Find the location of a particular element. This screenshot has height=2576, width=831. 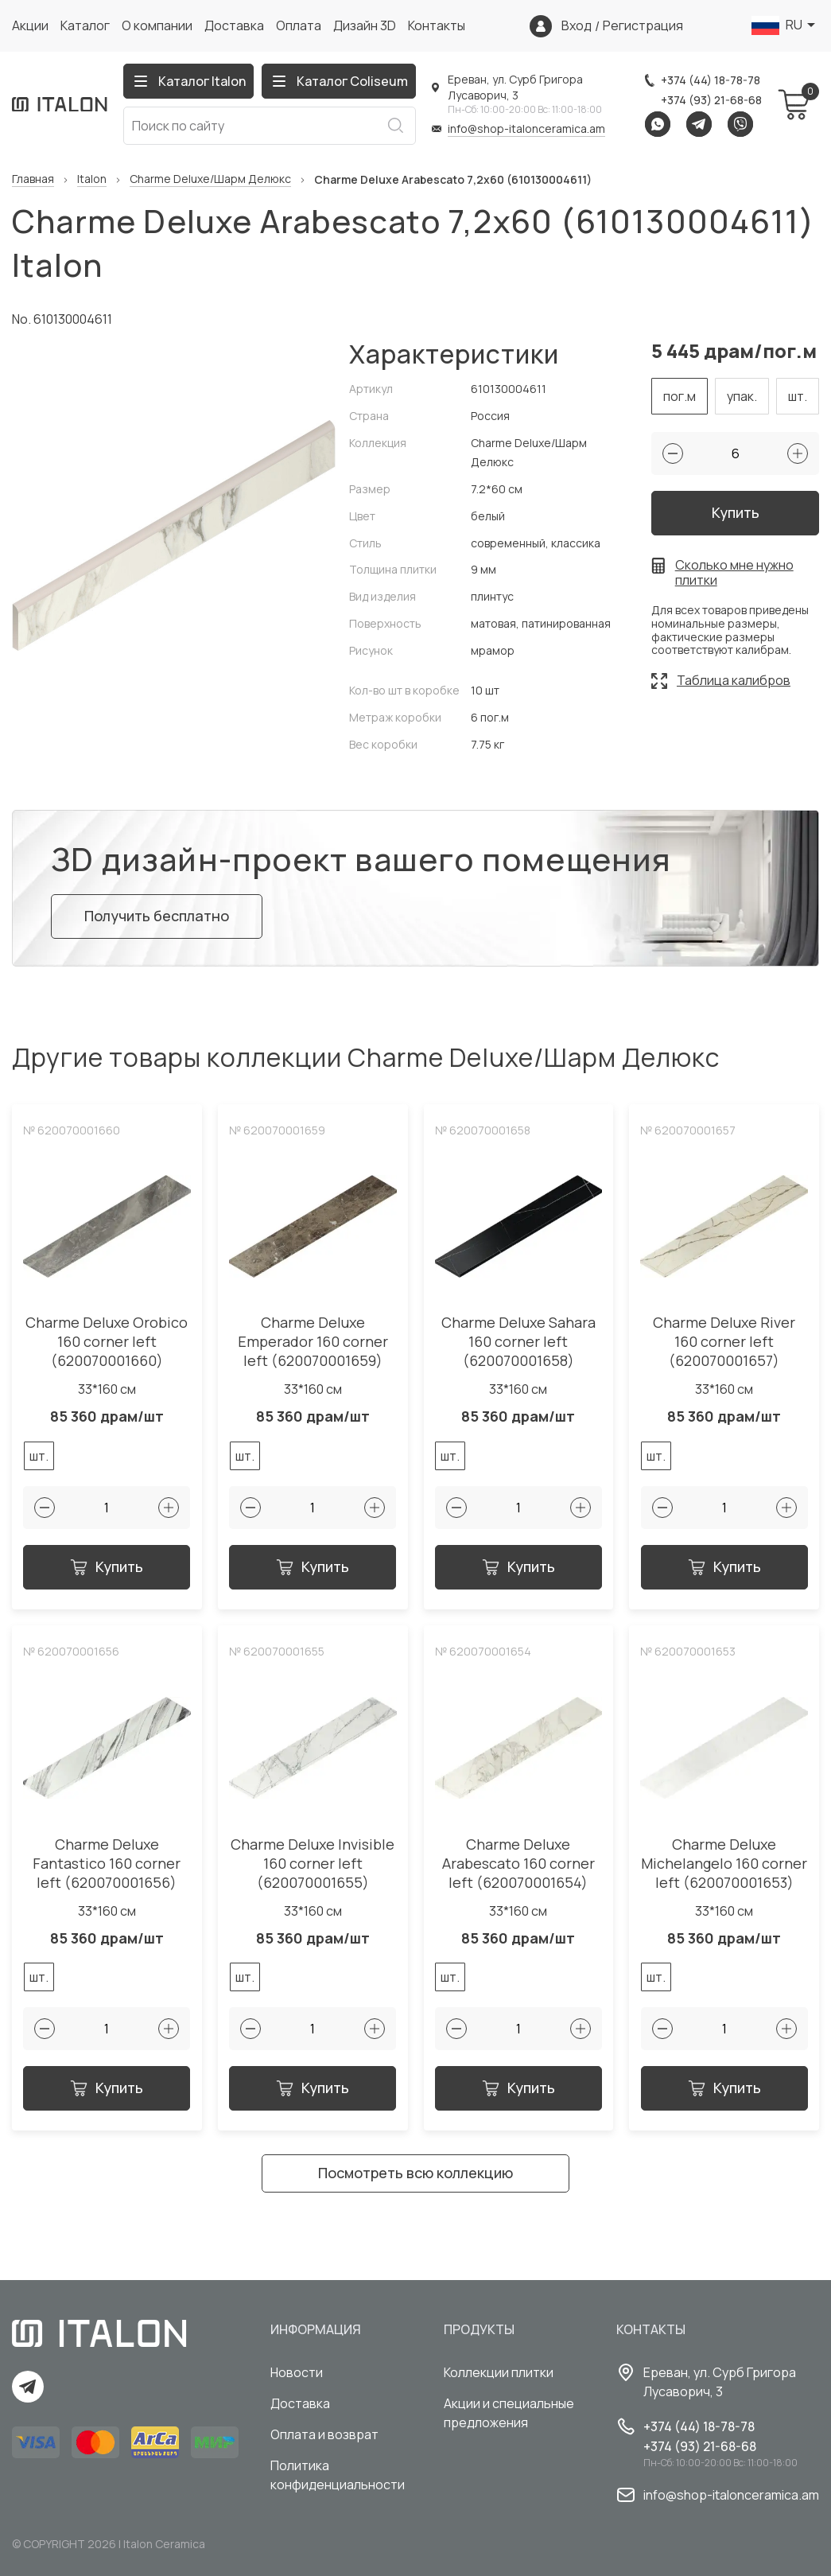

Charme Deluxe Invisible 160 corner left (620070001655) is located at coordinates (312, 1863).